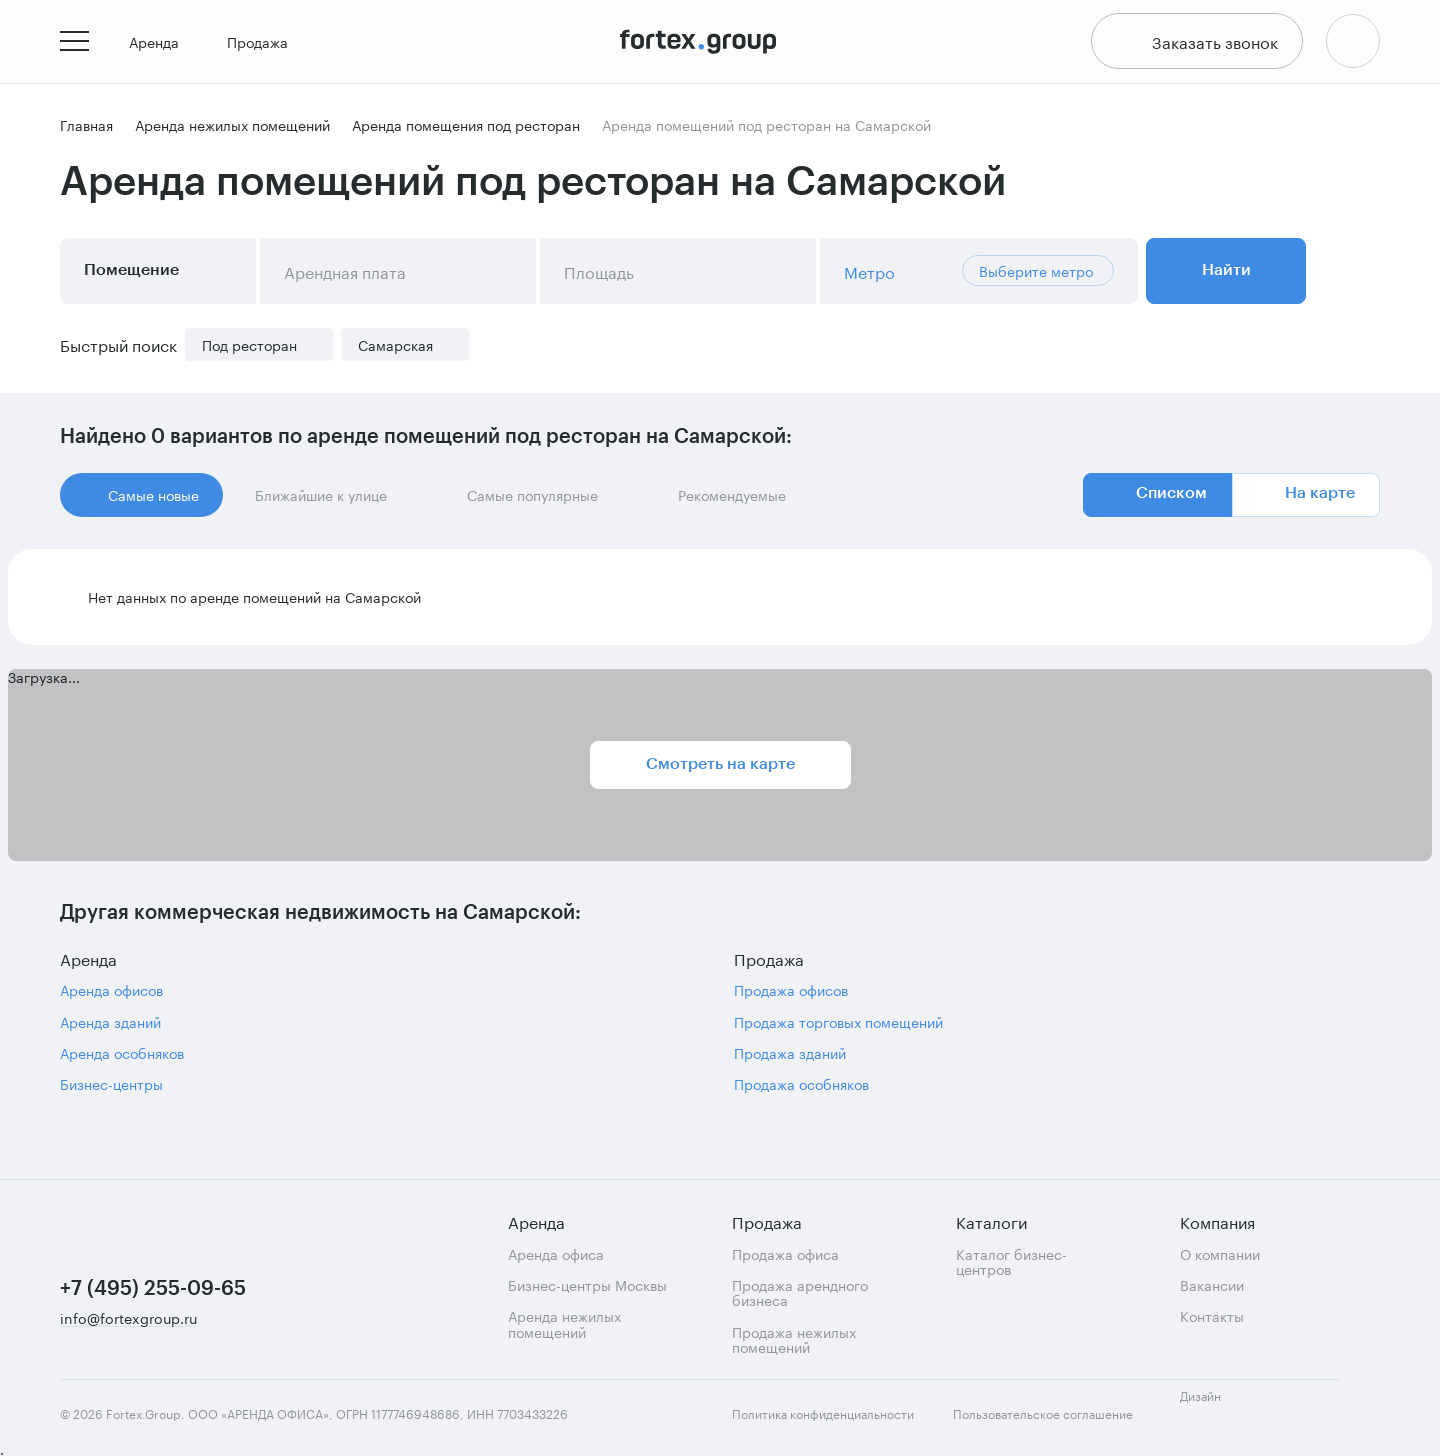  Describe the element at coordinates (1226, 274) in the screenshot. I see `Найти` at that location.